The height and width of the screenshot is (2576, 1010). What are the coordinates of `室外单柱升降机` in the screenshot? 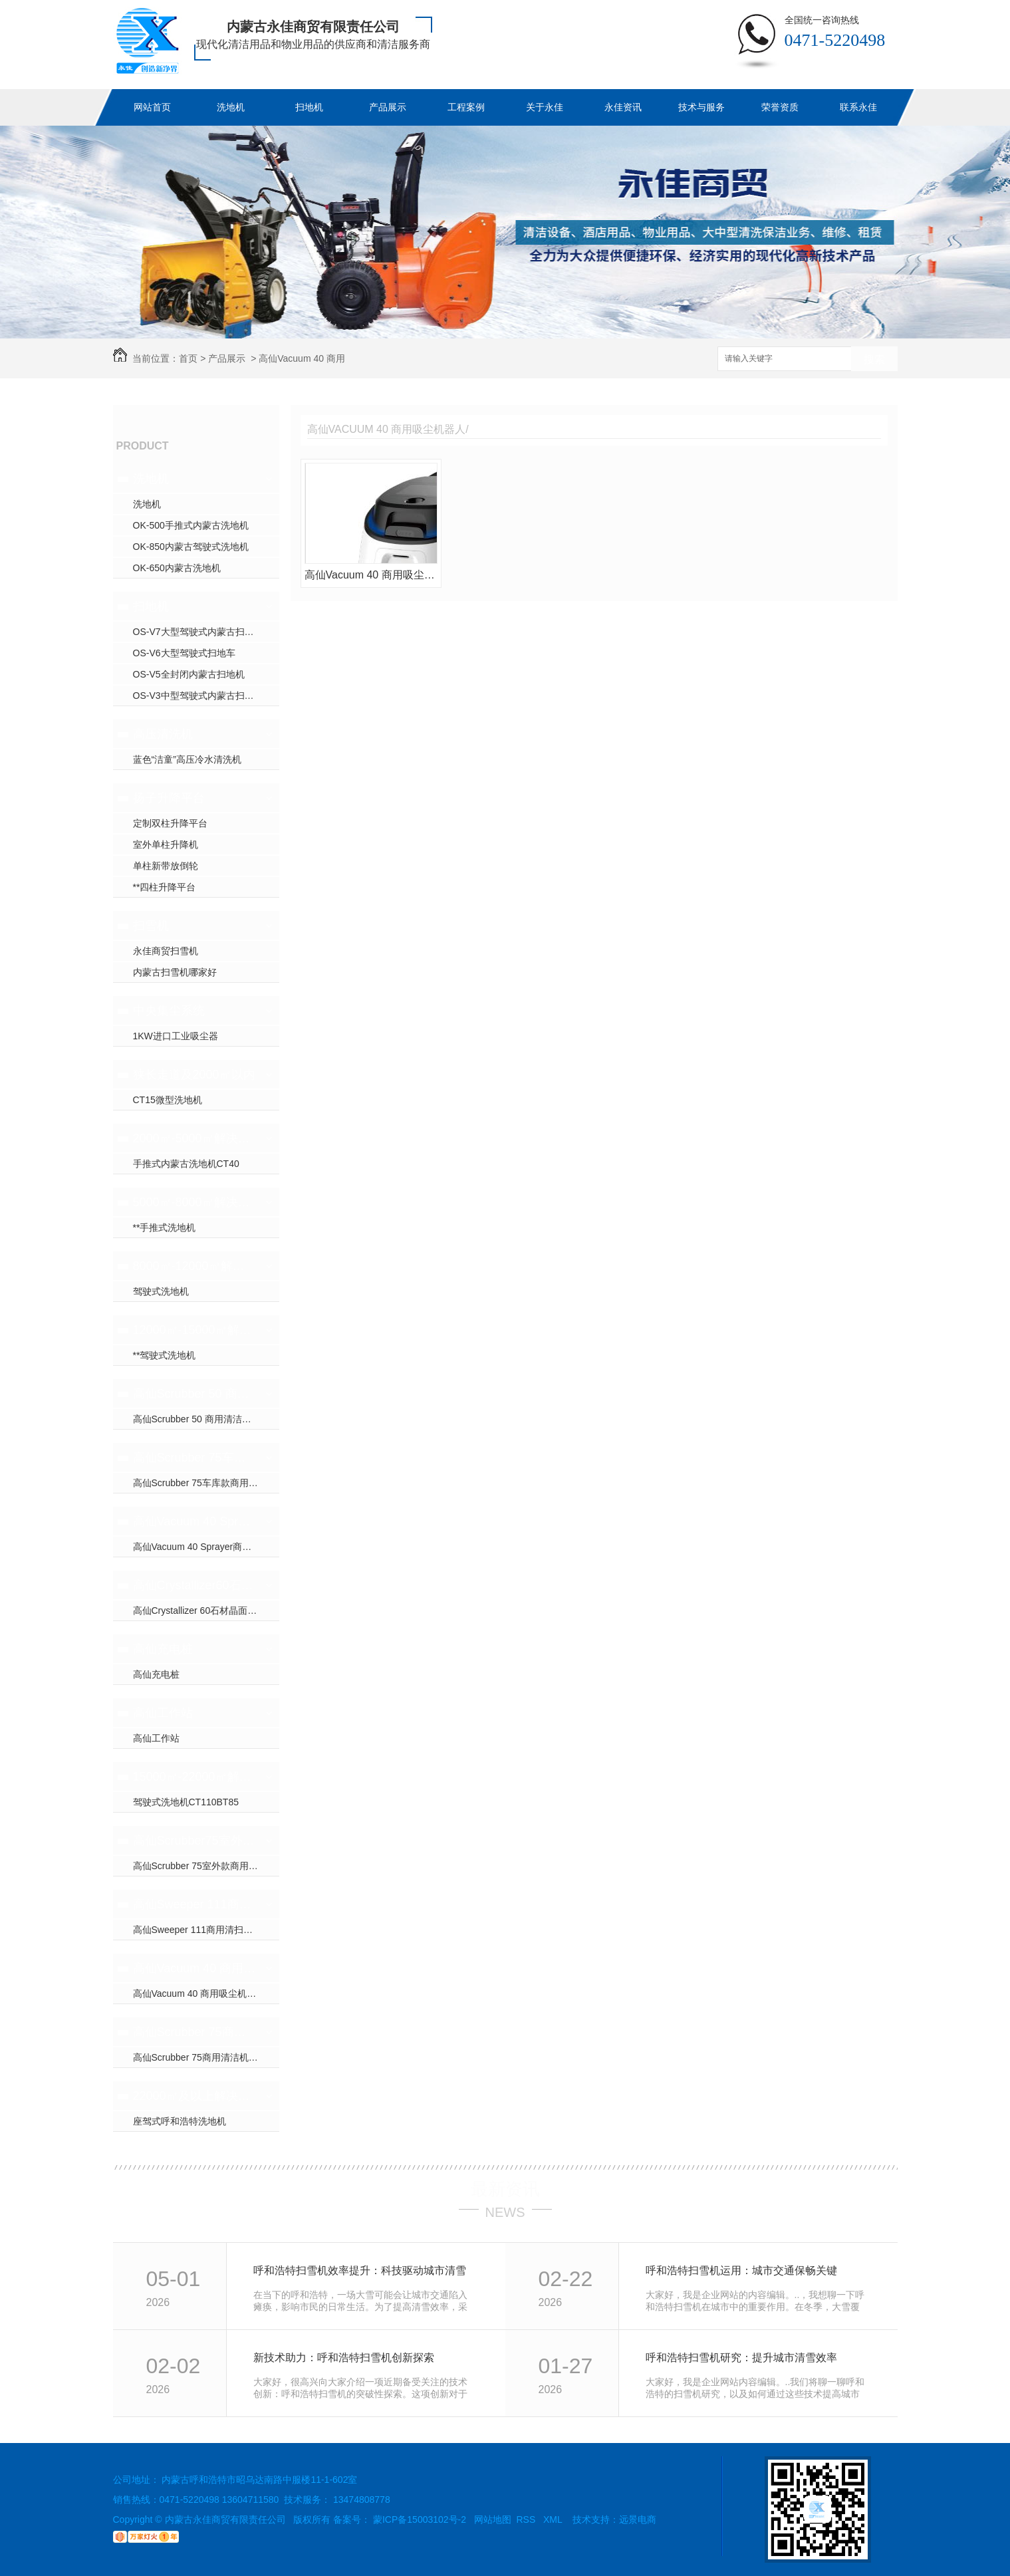 It's located at (165, 844).